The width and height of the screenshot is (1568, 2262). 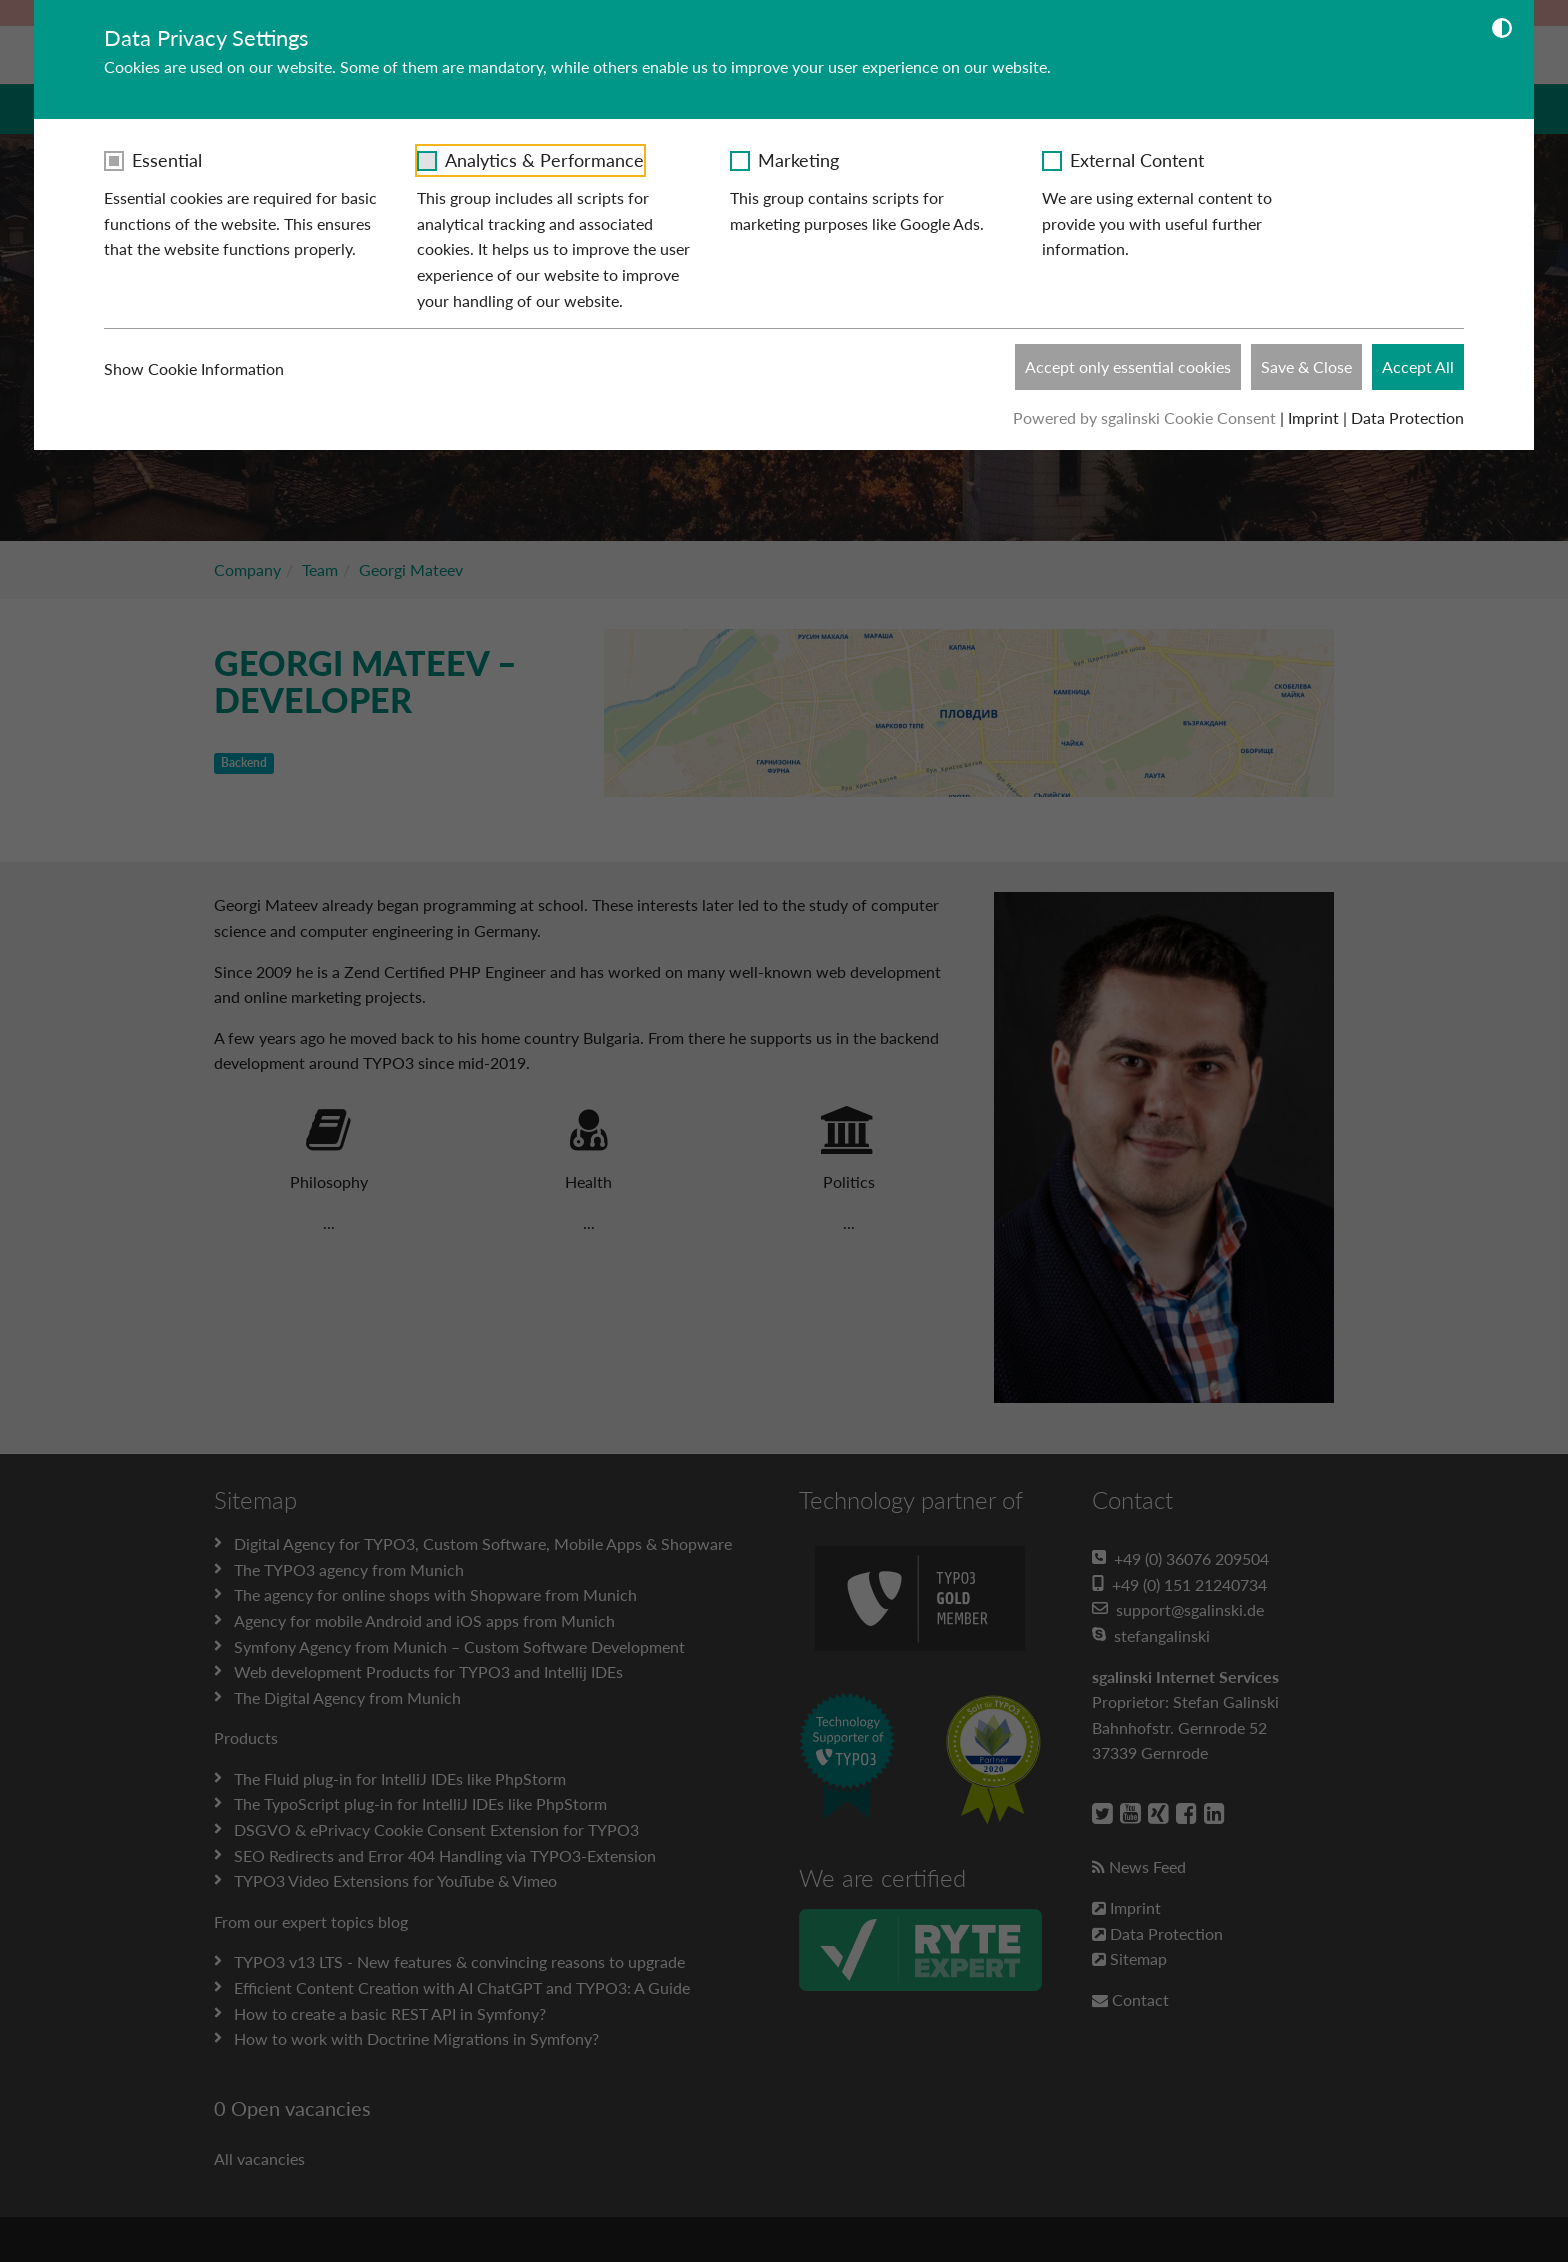 I want to click on Data Protection, so click(x=1407, y=417).